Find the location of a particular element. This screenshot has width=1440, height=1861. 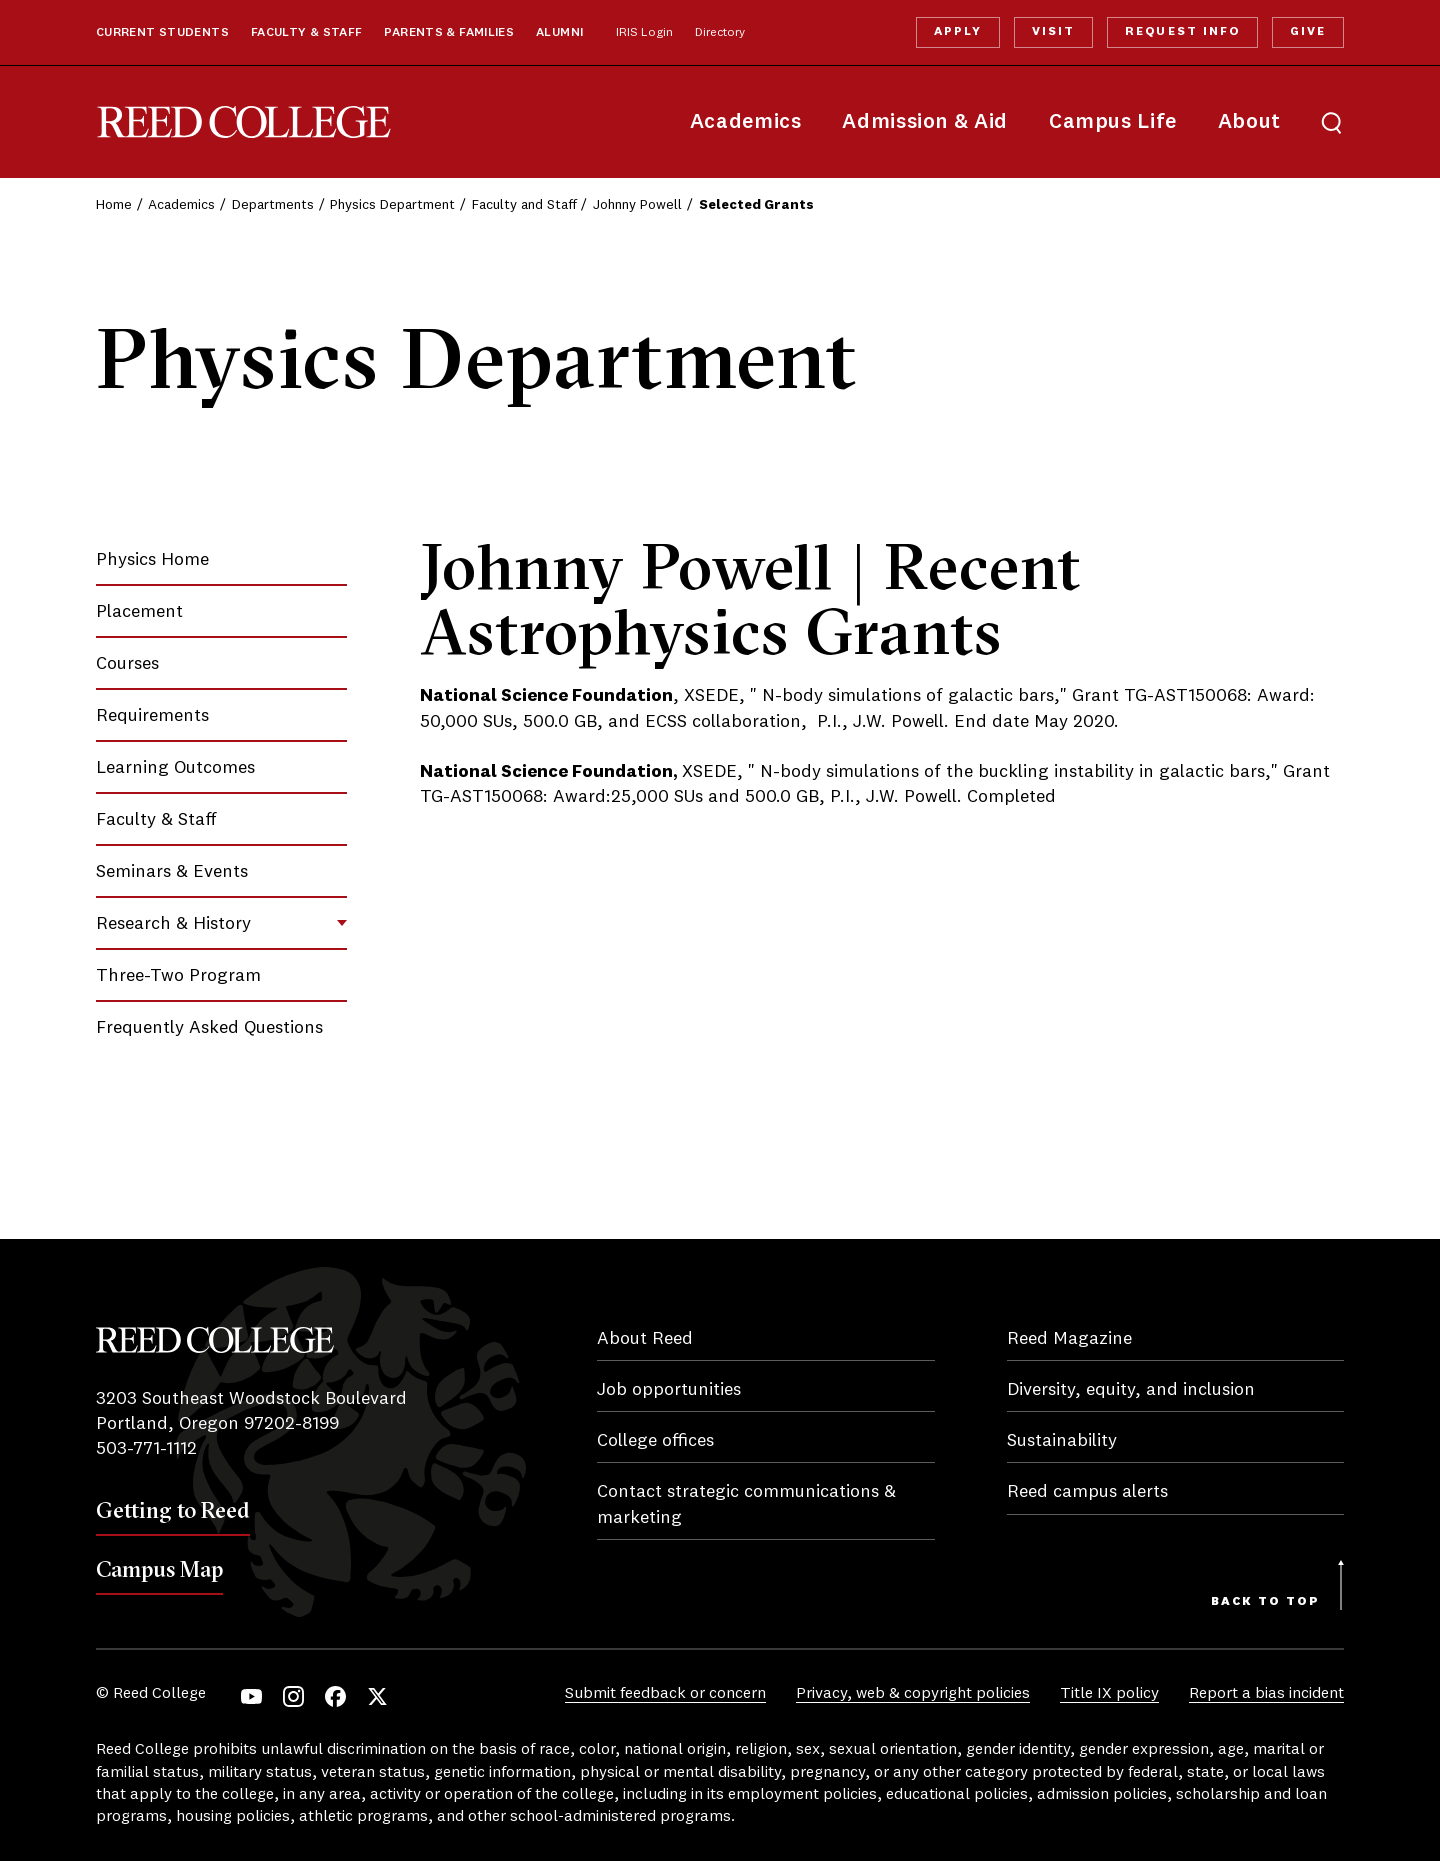

YouTube is located at coordinates (251, 1696).